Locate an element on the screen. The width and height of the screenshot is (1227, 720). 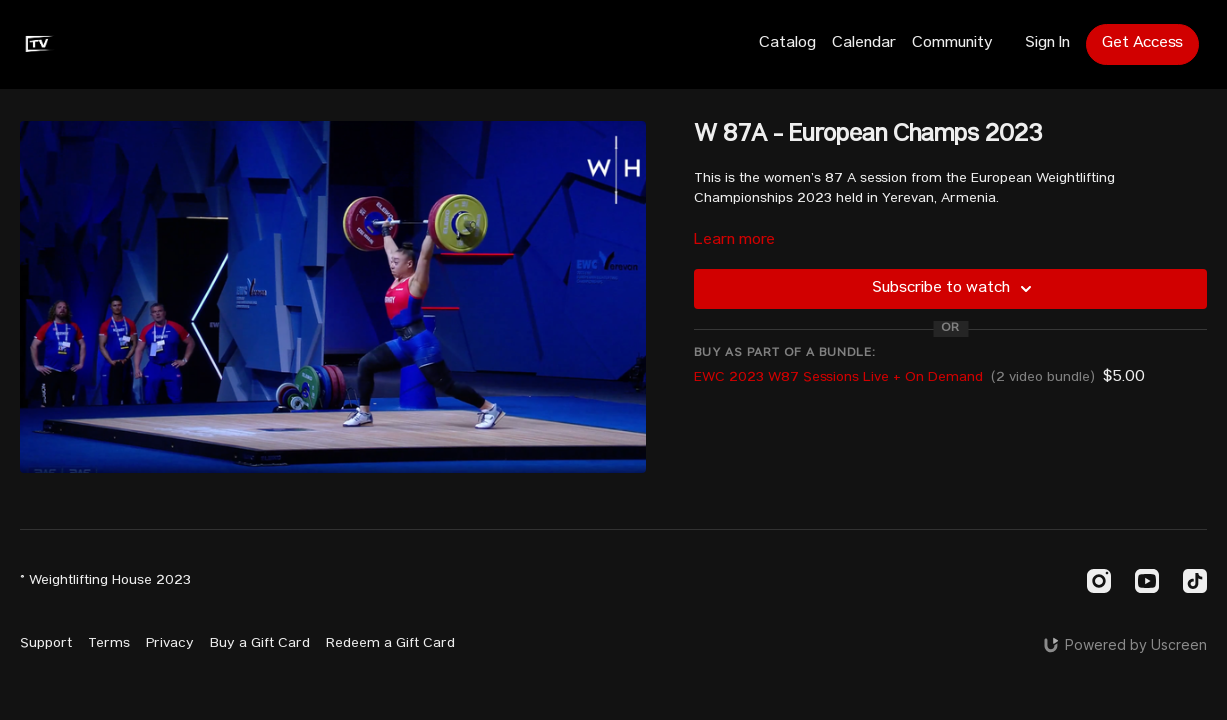
[TikTok] is located at coordinates (1195, 581).